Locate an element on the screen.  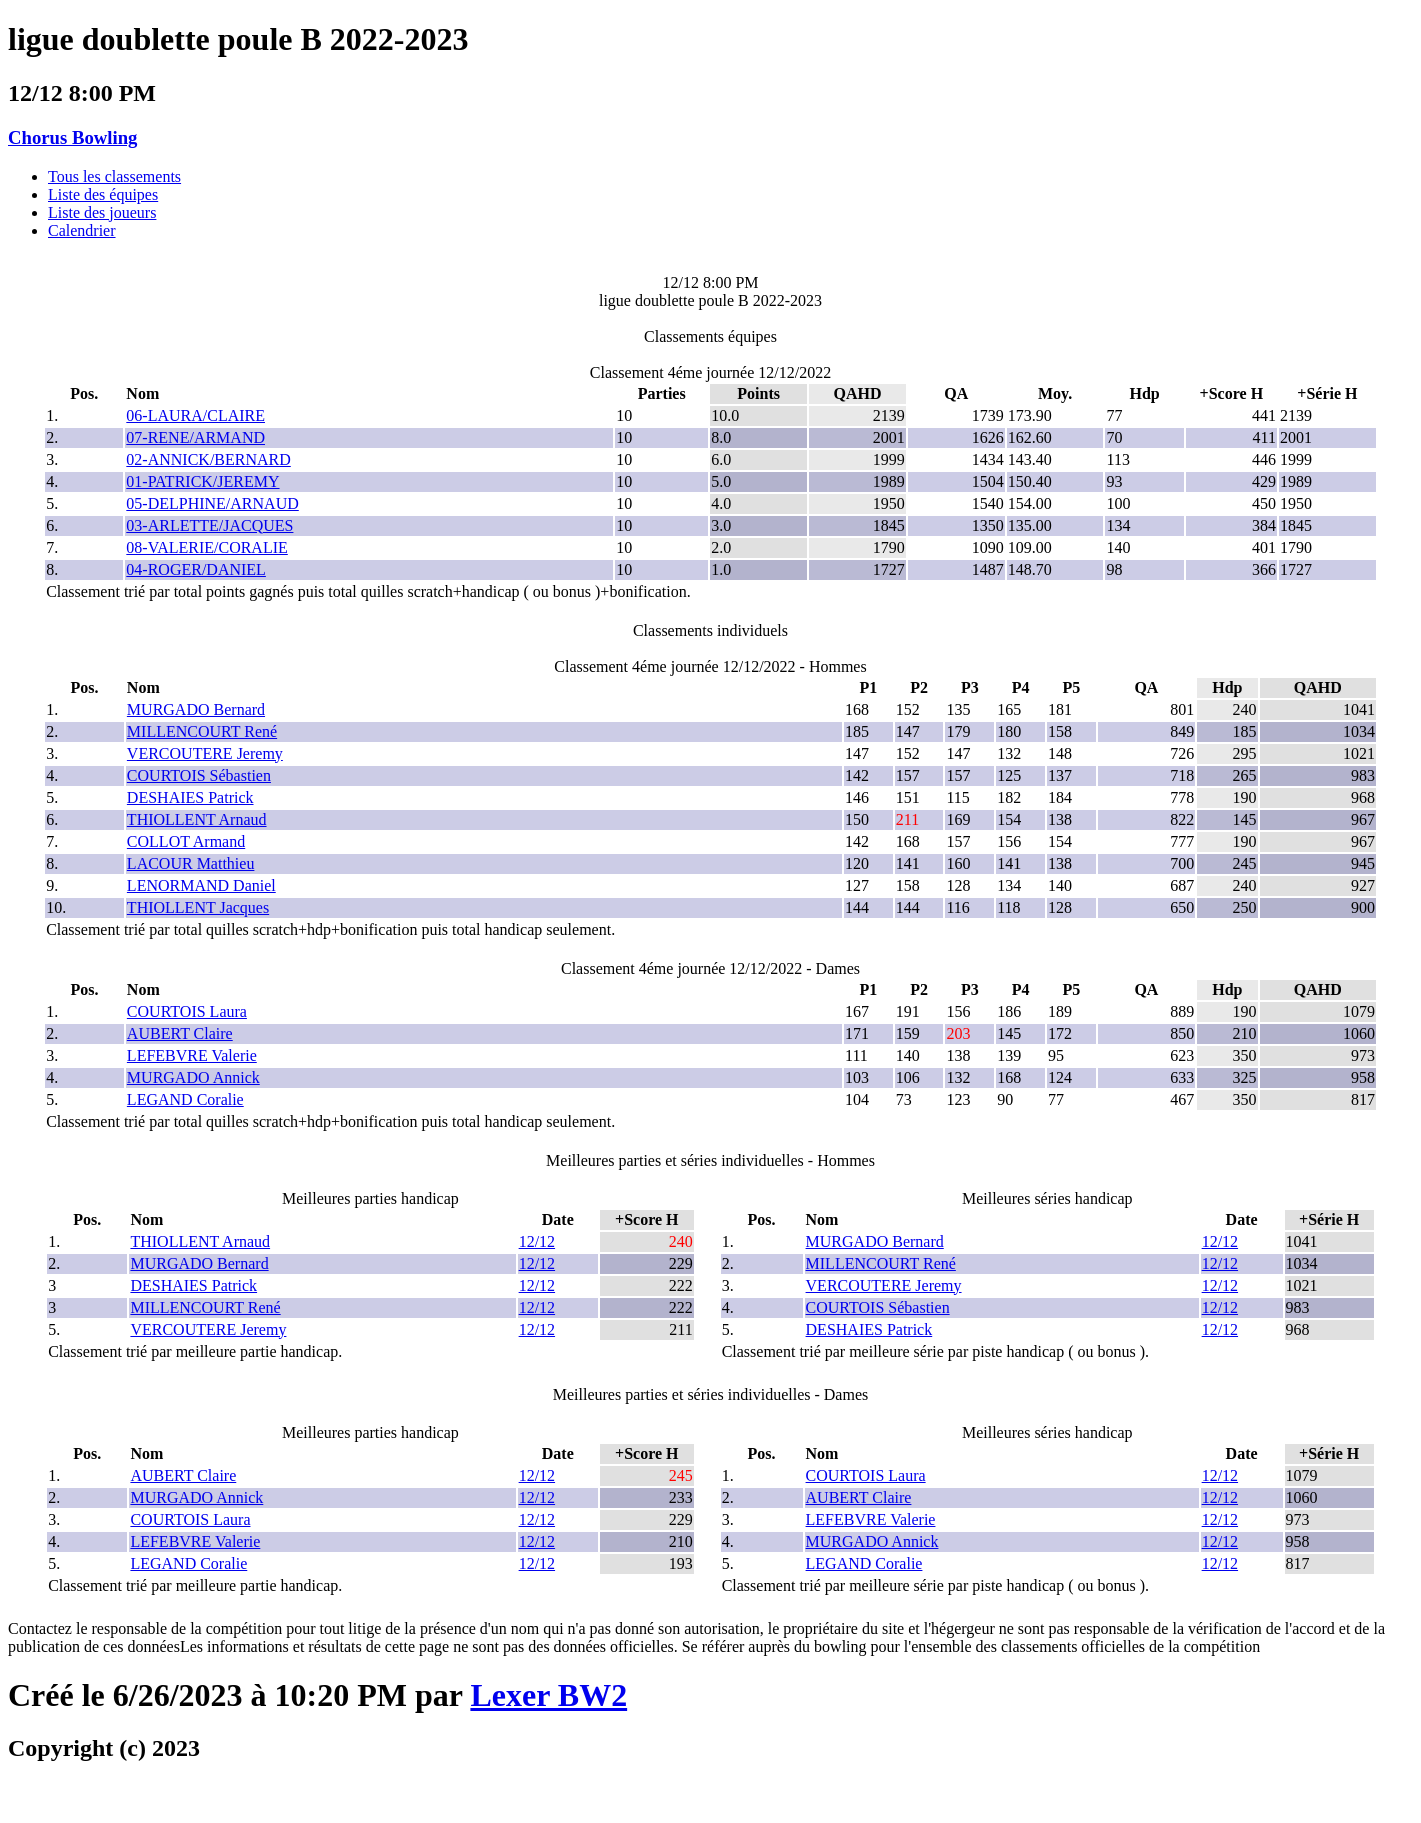
07-RENE/ARMAND is located at coordinates (195, 437).